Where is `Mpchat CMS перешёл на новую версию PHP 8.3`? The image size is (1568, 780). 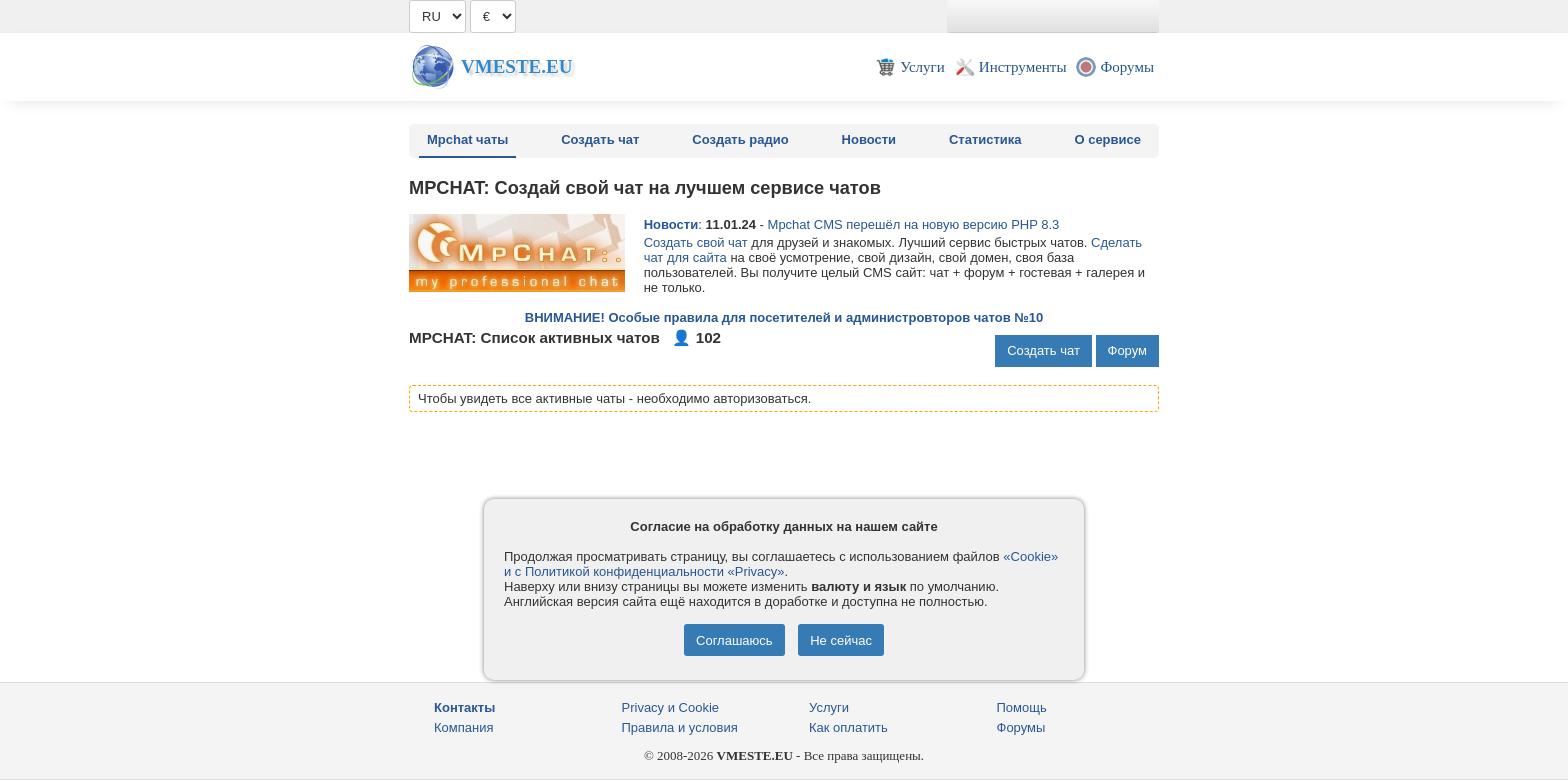 Mpchat CMS перешёл на новую версию PHP 8.3 is located at coordinates (914, 224).